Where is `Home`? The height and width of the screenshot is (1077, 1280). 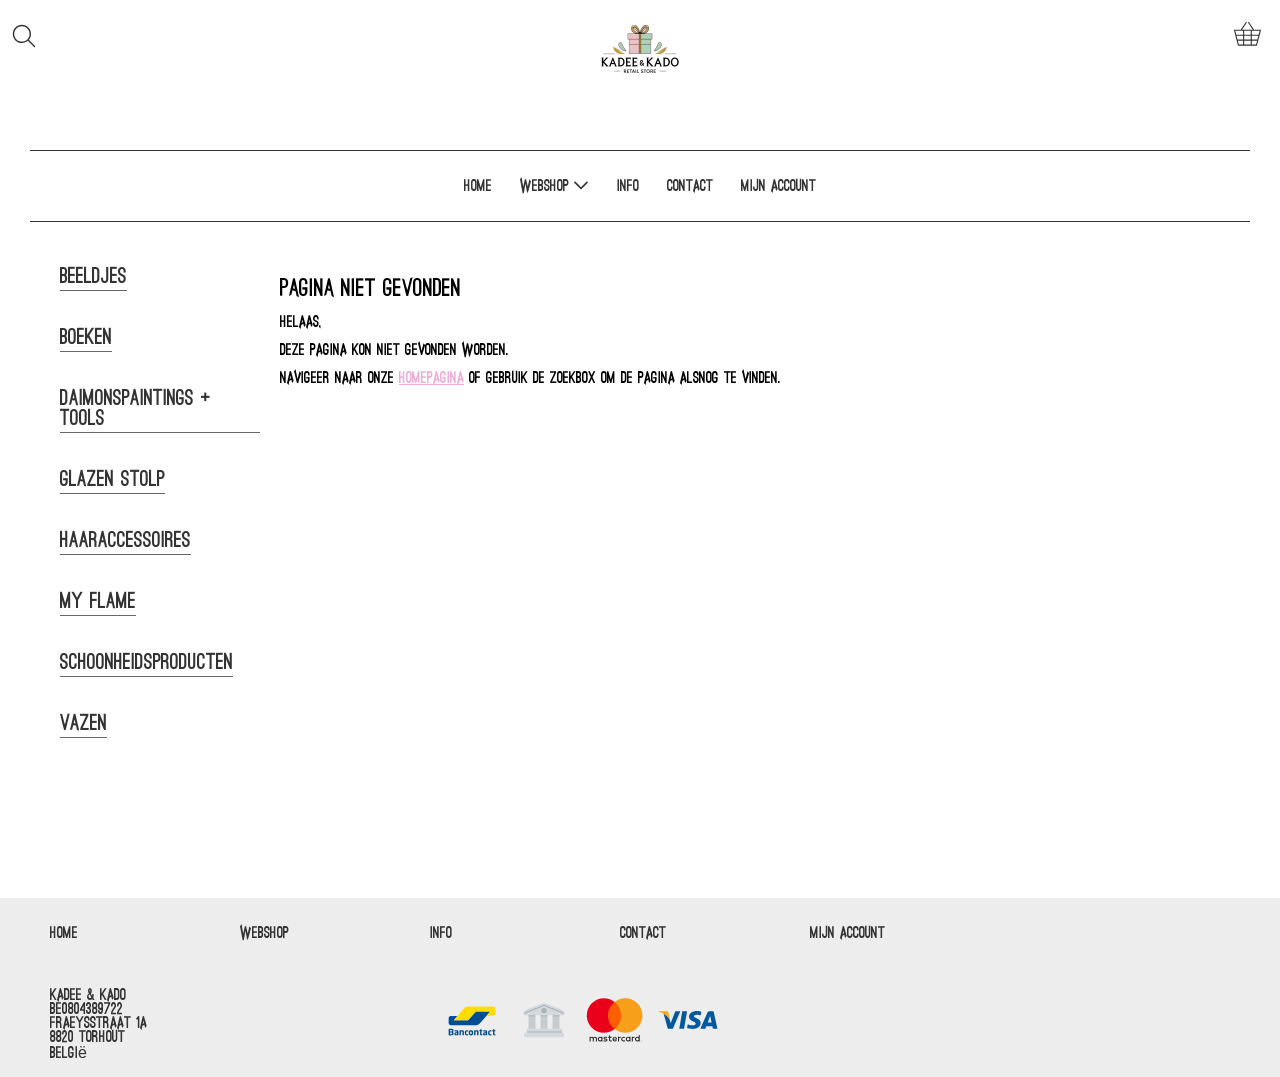 Home is located at coordinates (478, 186).